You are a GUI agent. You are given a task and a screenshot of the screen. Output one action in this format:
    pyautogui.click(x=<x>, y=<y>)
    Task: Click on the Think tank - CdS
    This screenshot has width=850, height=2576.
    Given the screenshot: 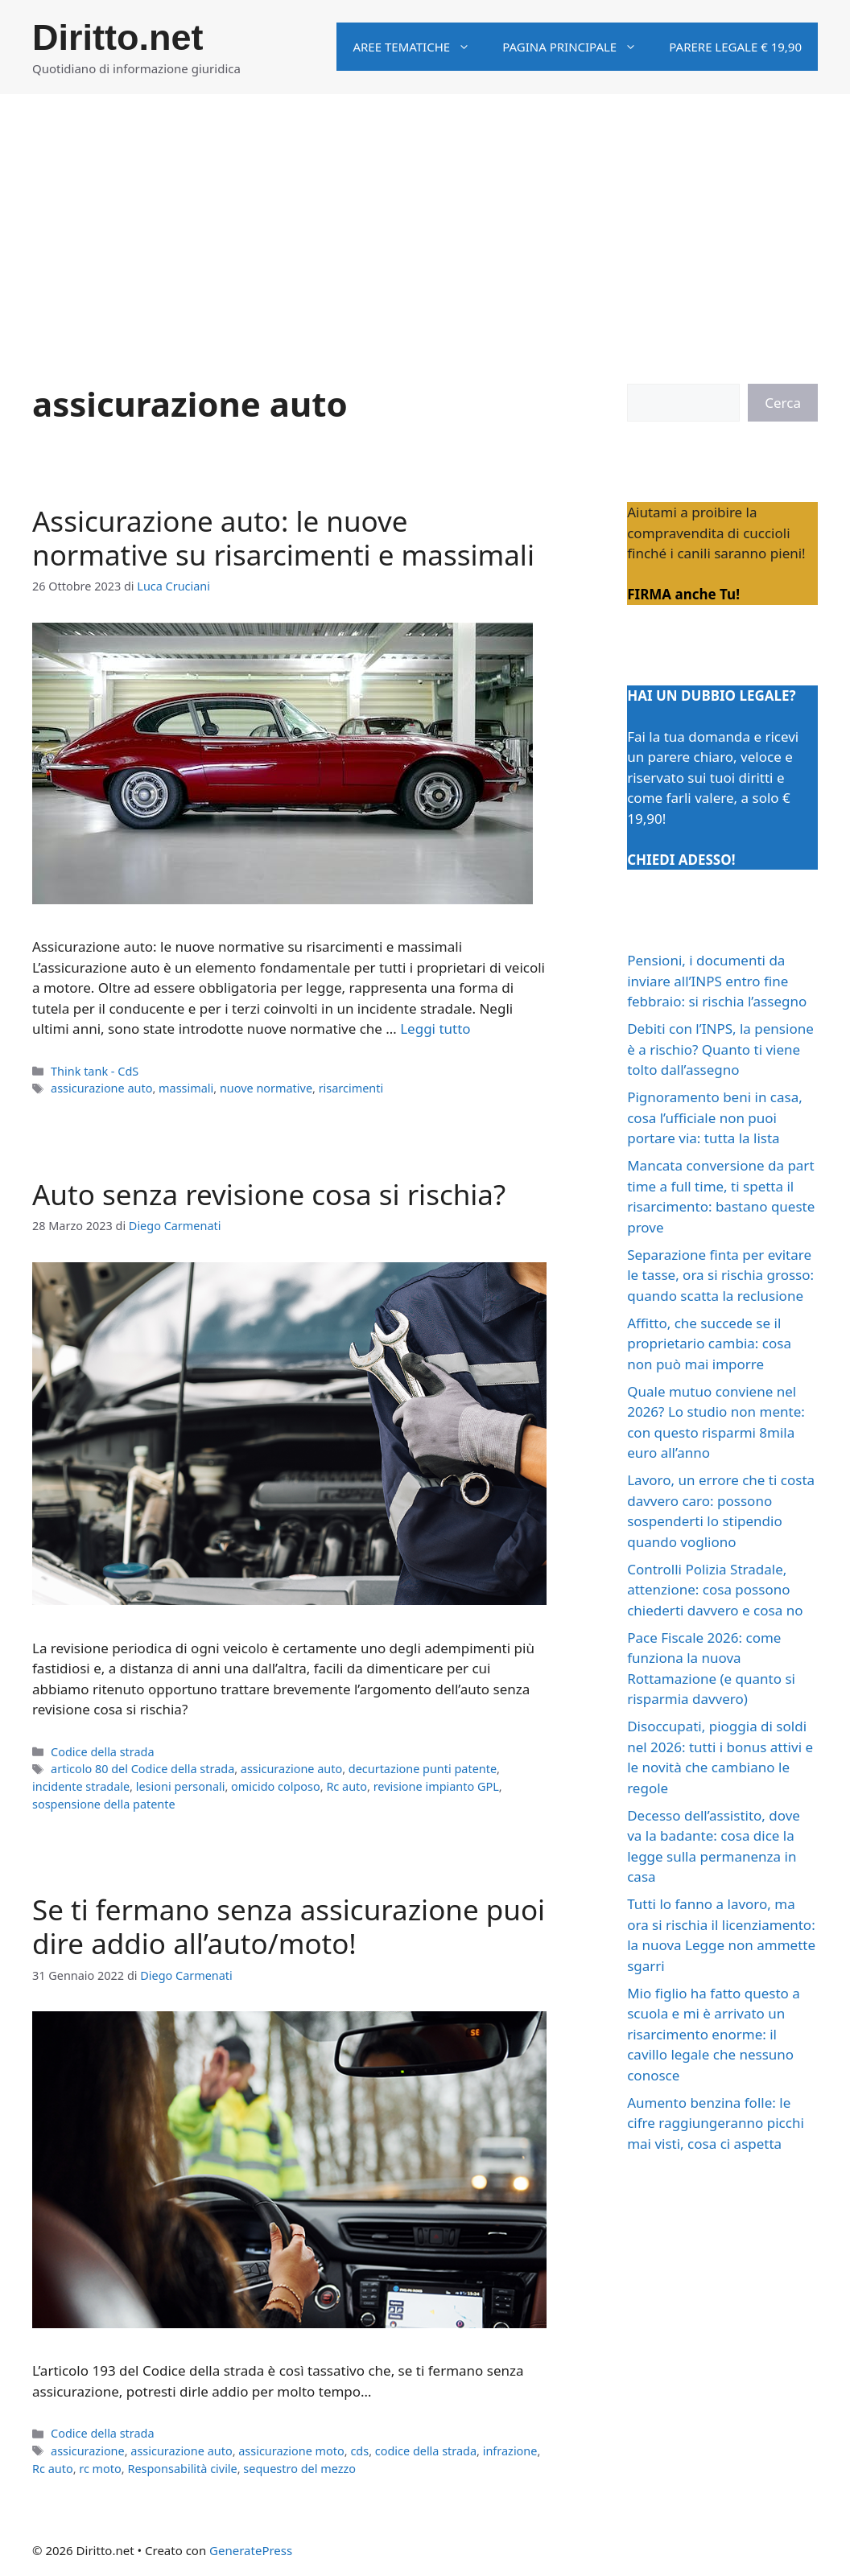 What is the action you would take?
    pyautogui.click(x=94, y=1071)
    